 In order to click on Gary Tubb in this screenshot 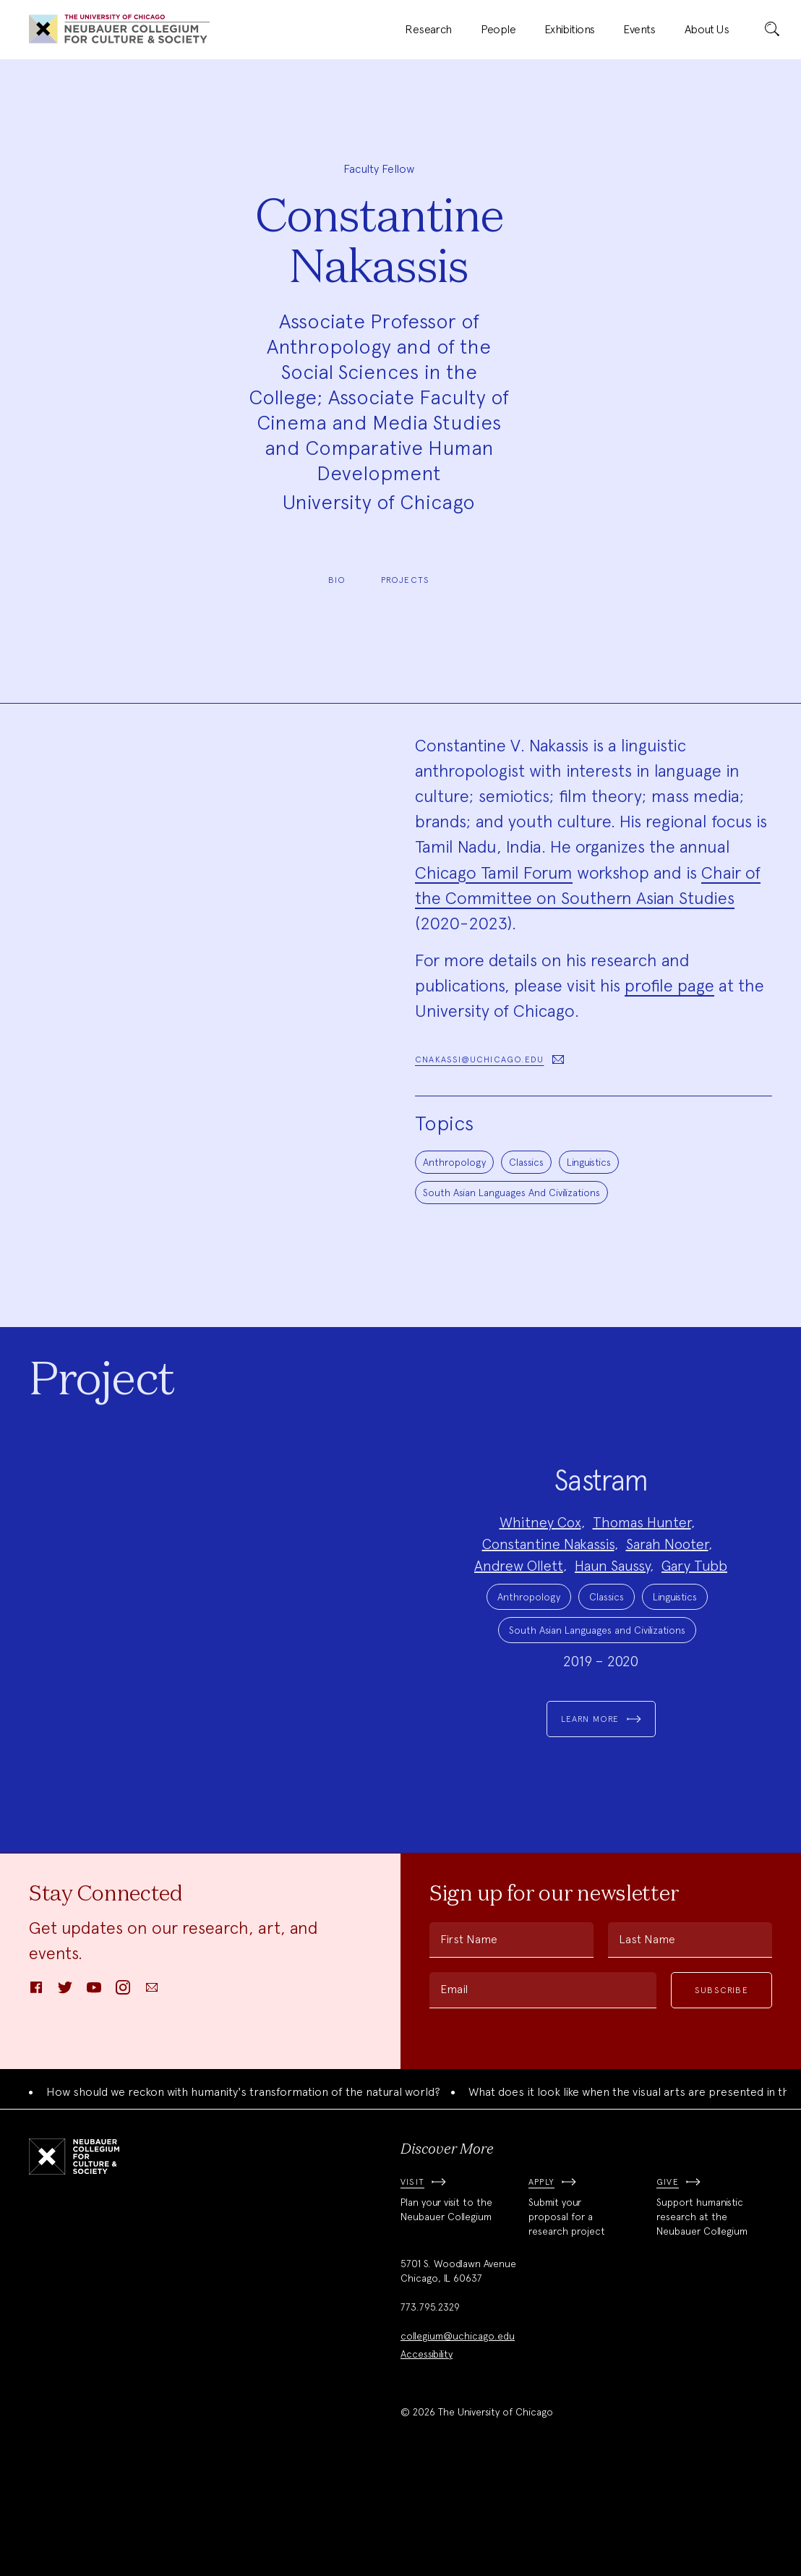, I will do `click(694, 1615)`.